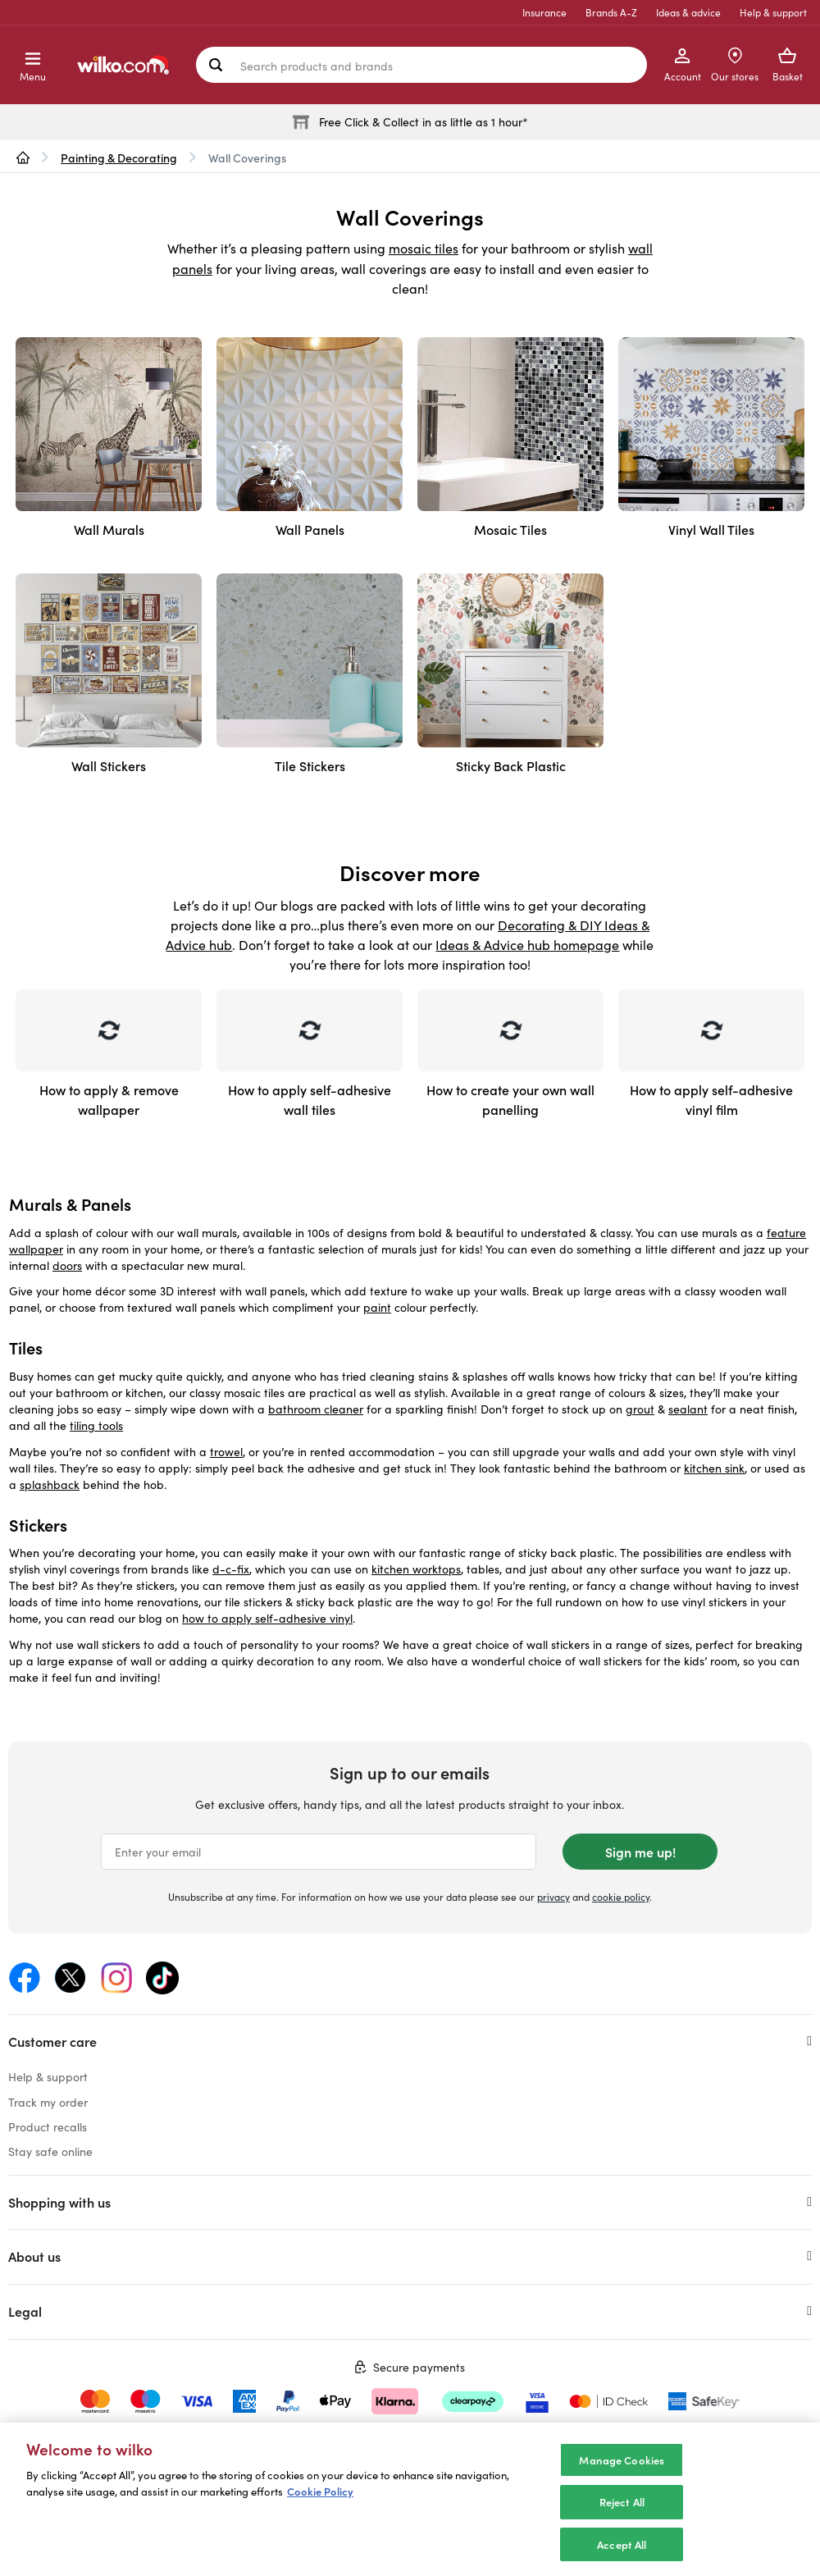 This screenshot has height=2576, width=820. What do you see at coordinates (711, 1099) in the screenshot?
I see `How to apply self-adhesive vinyl film` at bounding box center [711, 1099].